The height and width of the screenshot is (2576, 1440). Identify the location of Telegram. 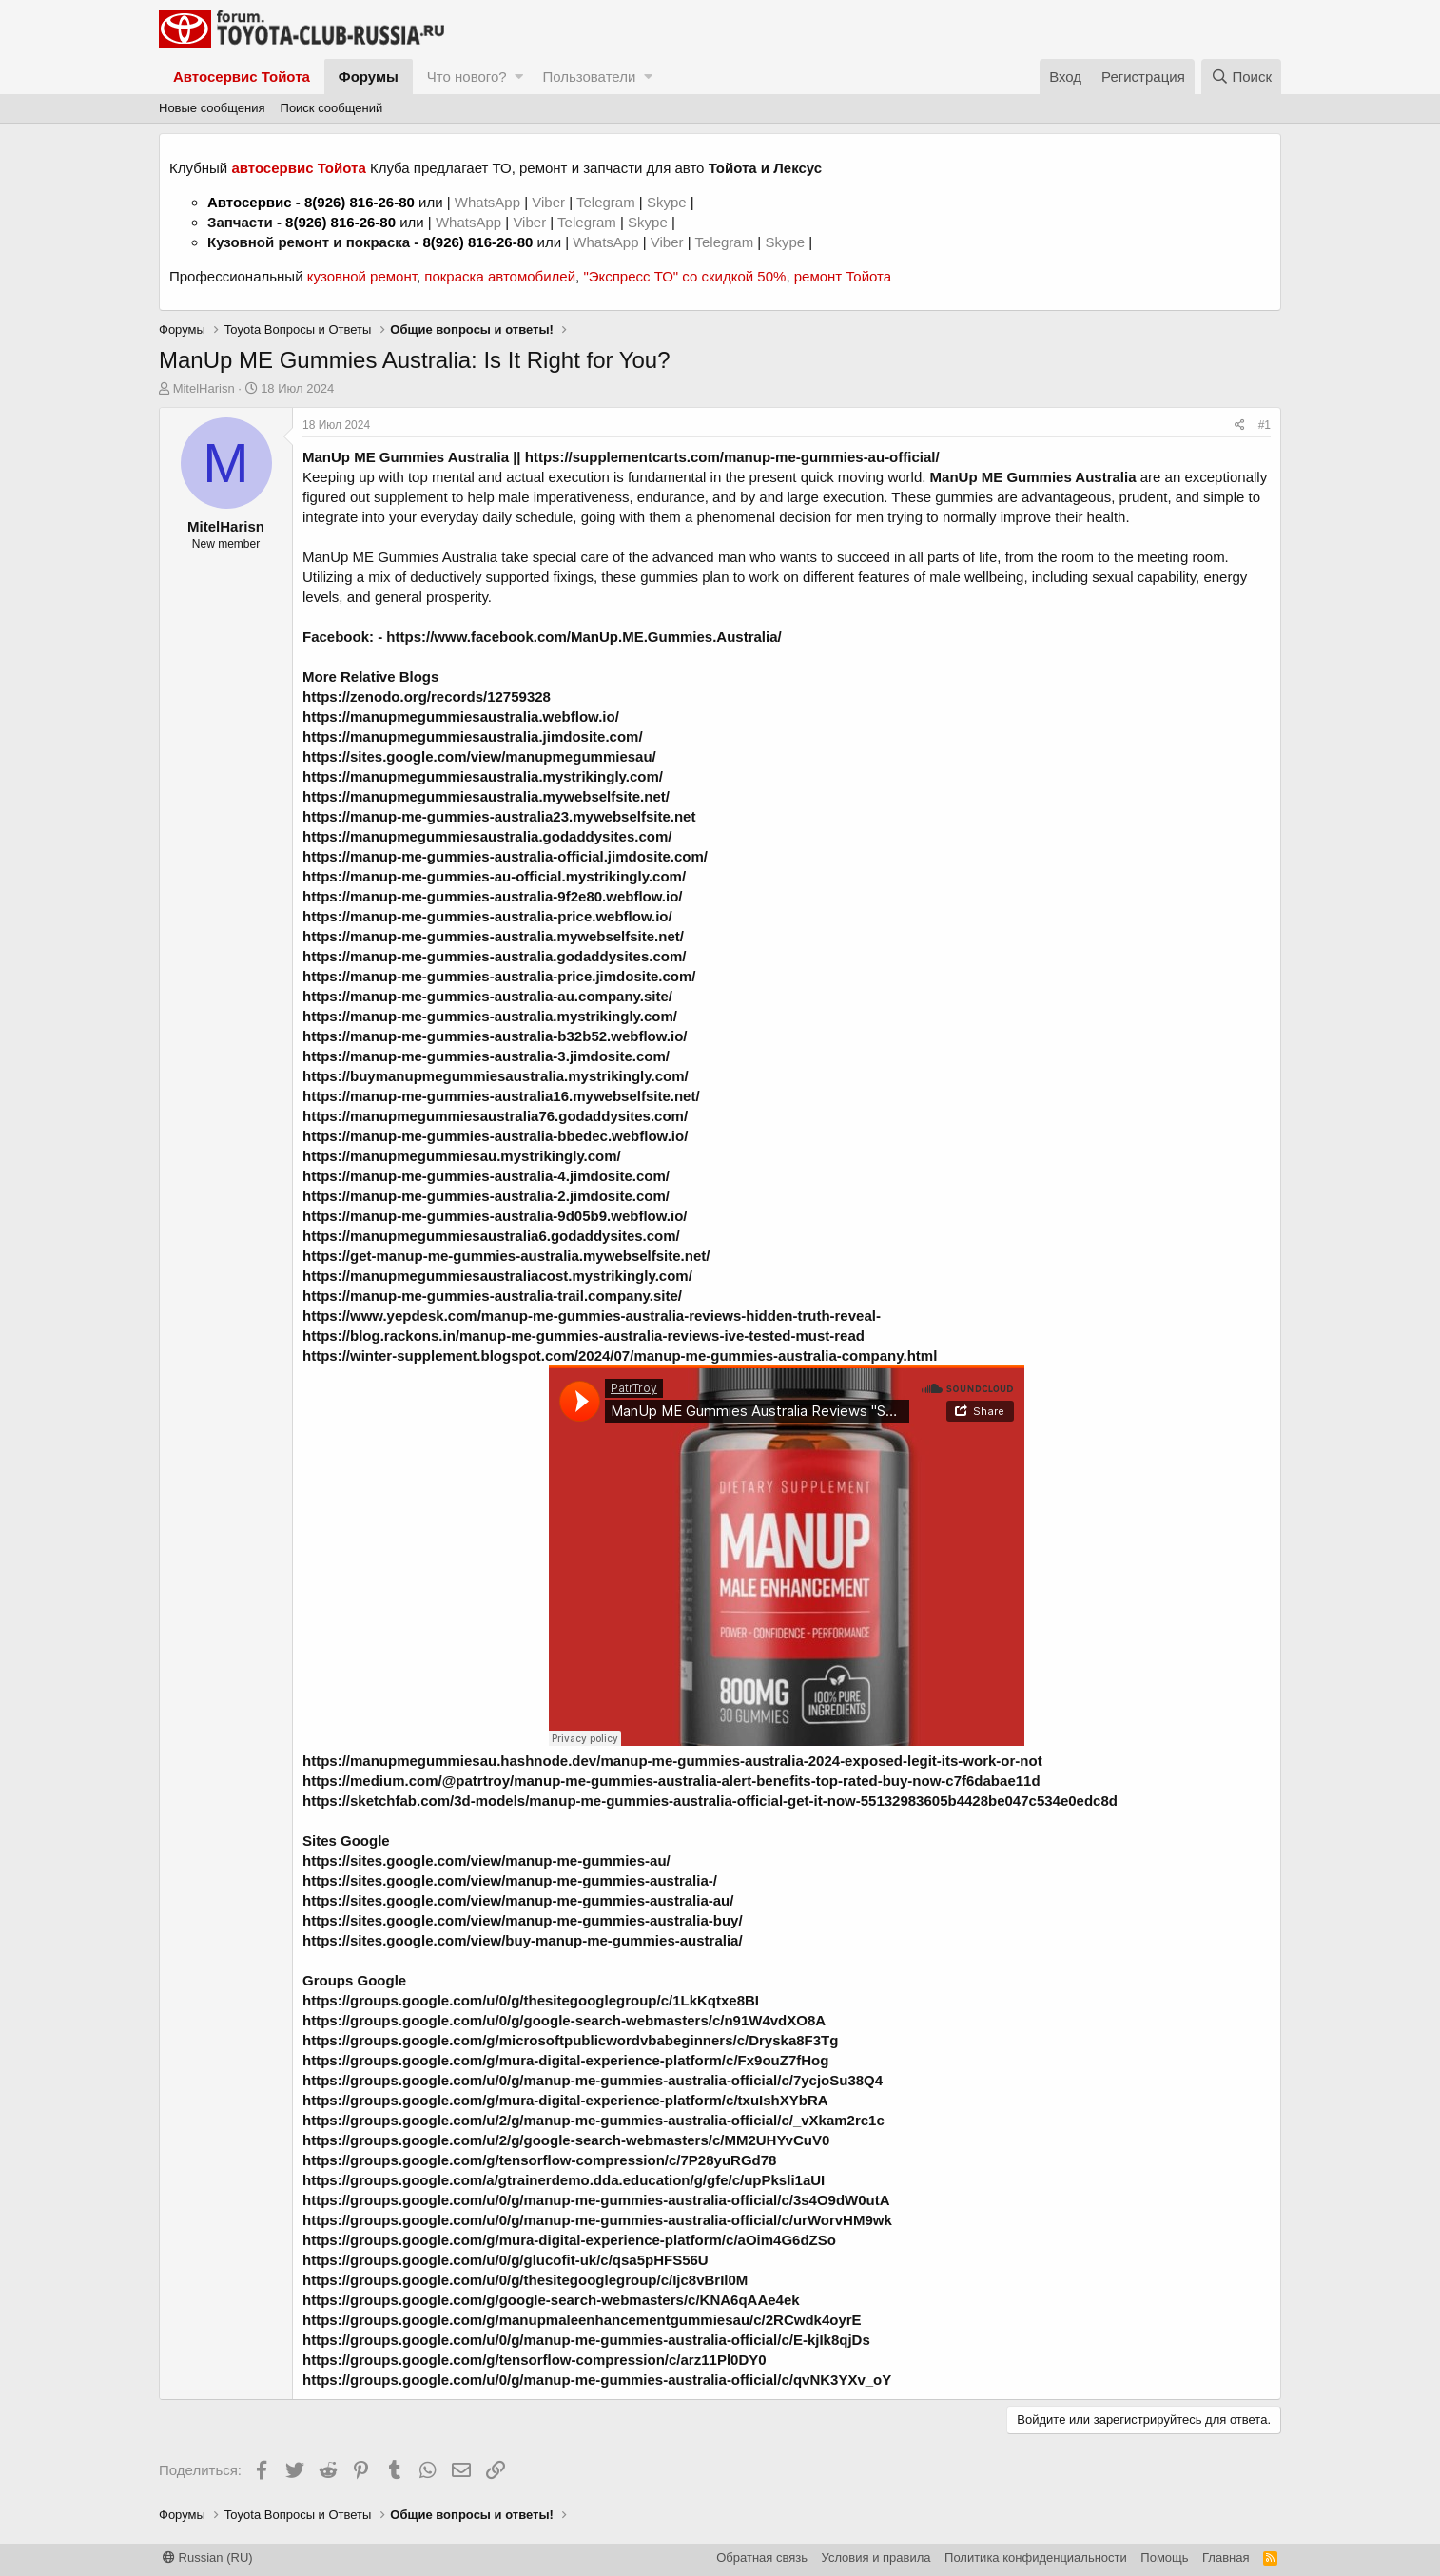
(607, 202).